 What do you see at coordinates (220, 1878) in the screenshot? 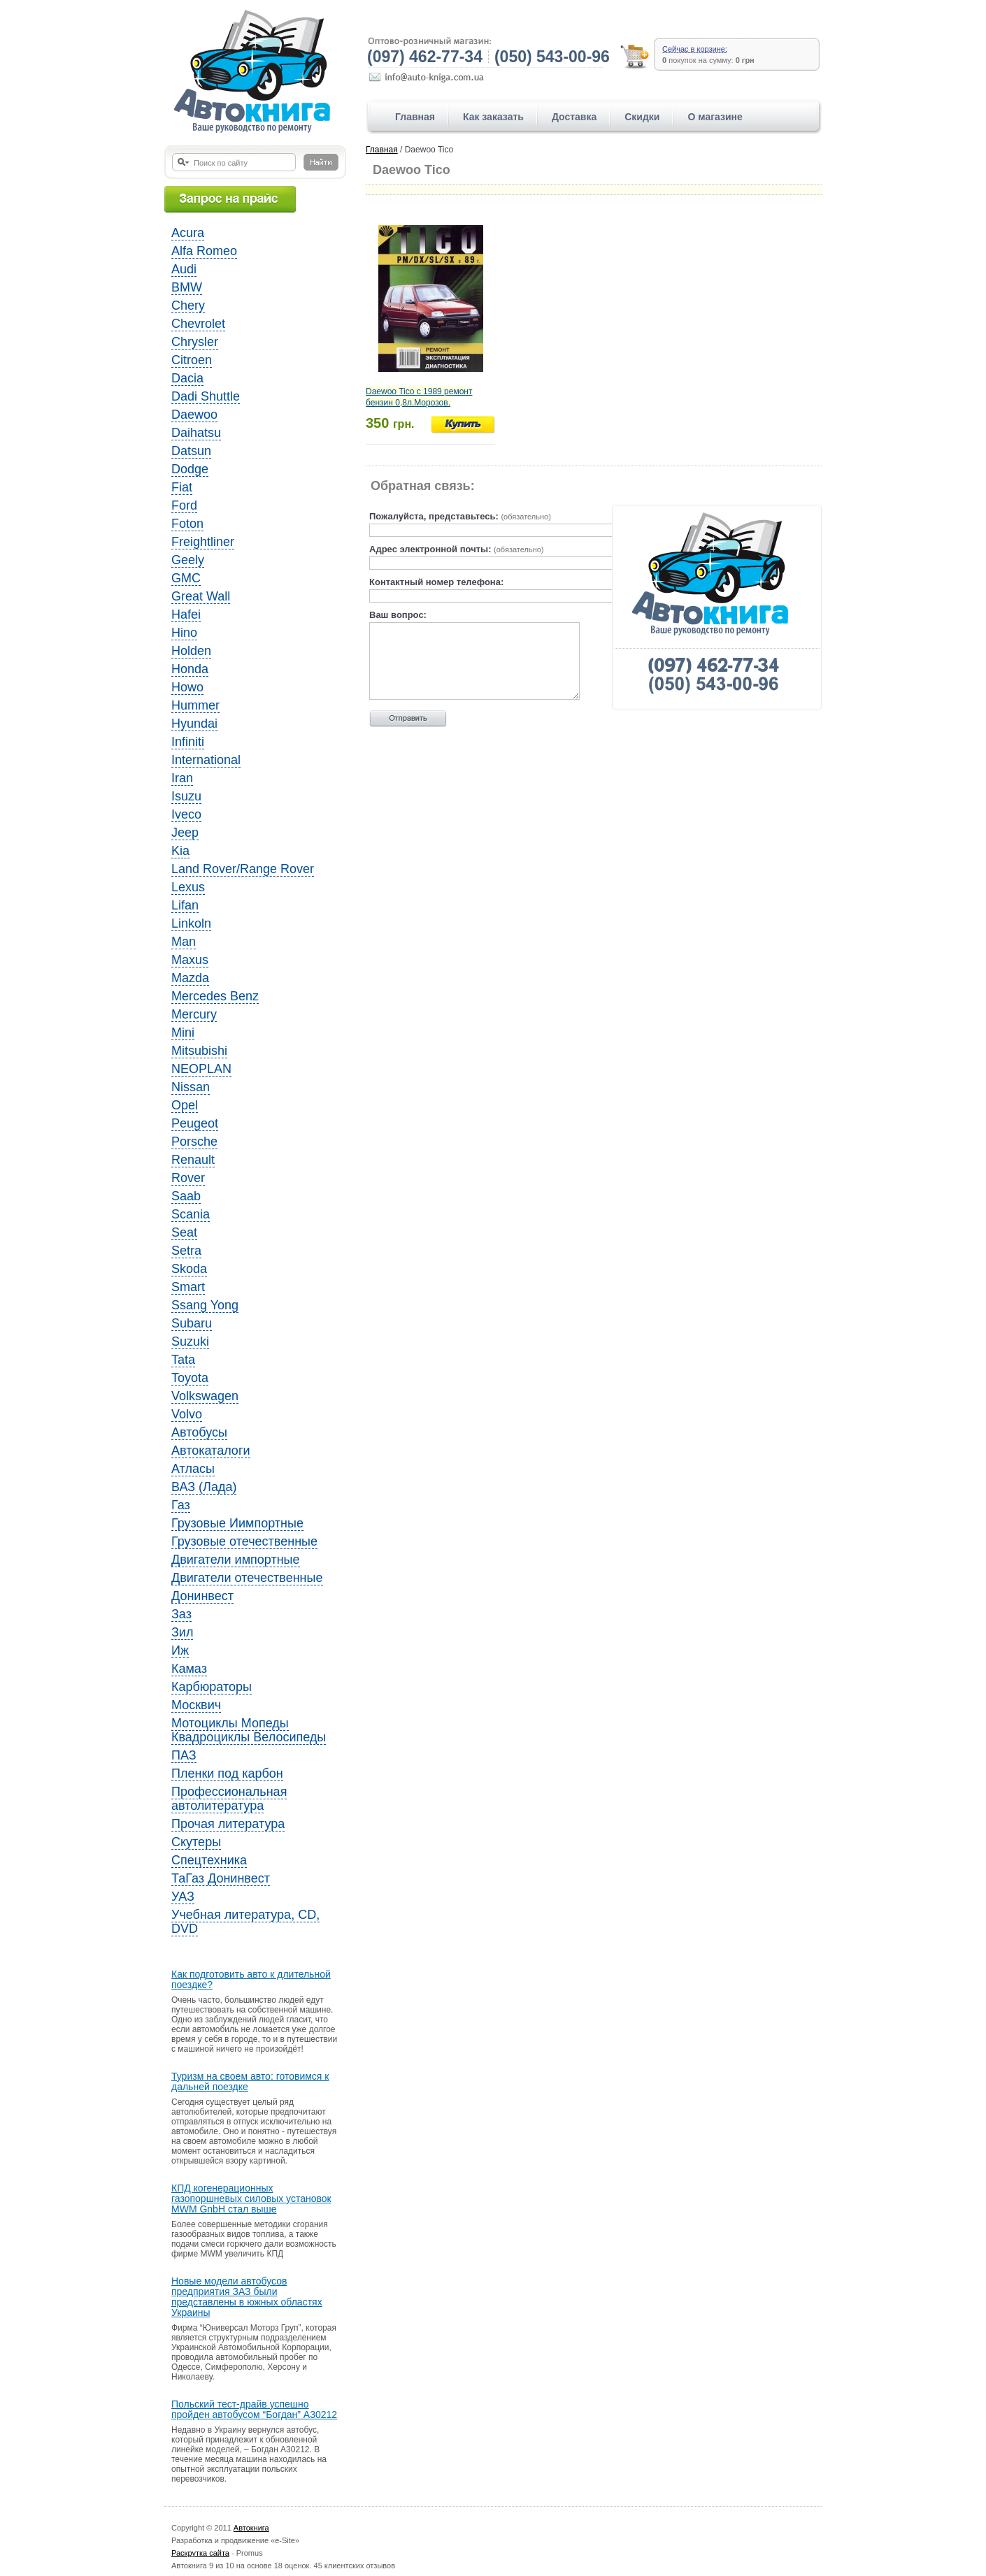
I see `ТаГаз Донинвест` at bounding box center [220, 1878].